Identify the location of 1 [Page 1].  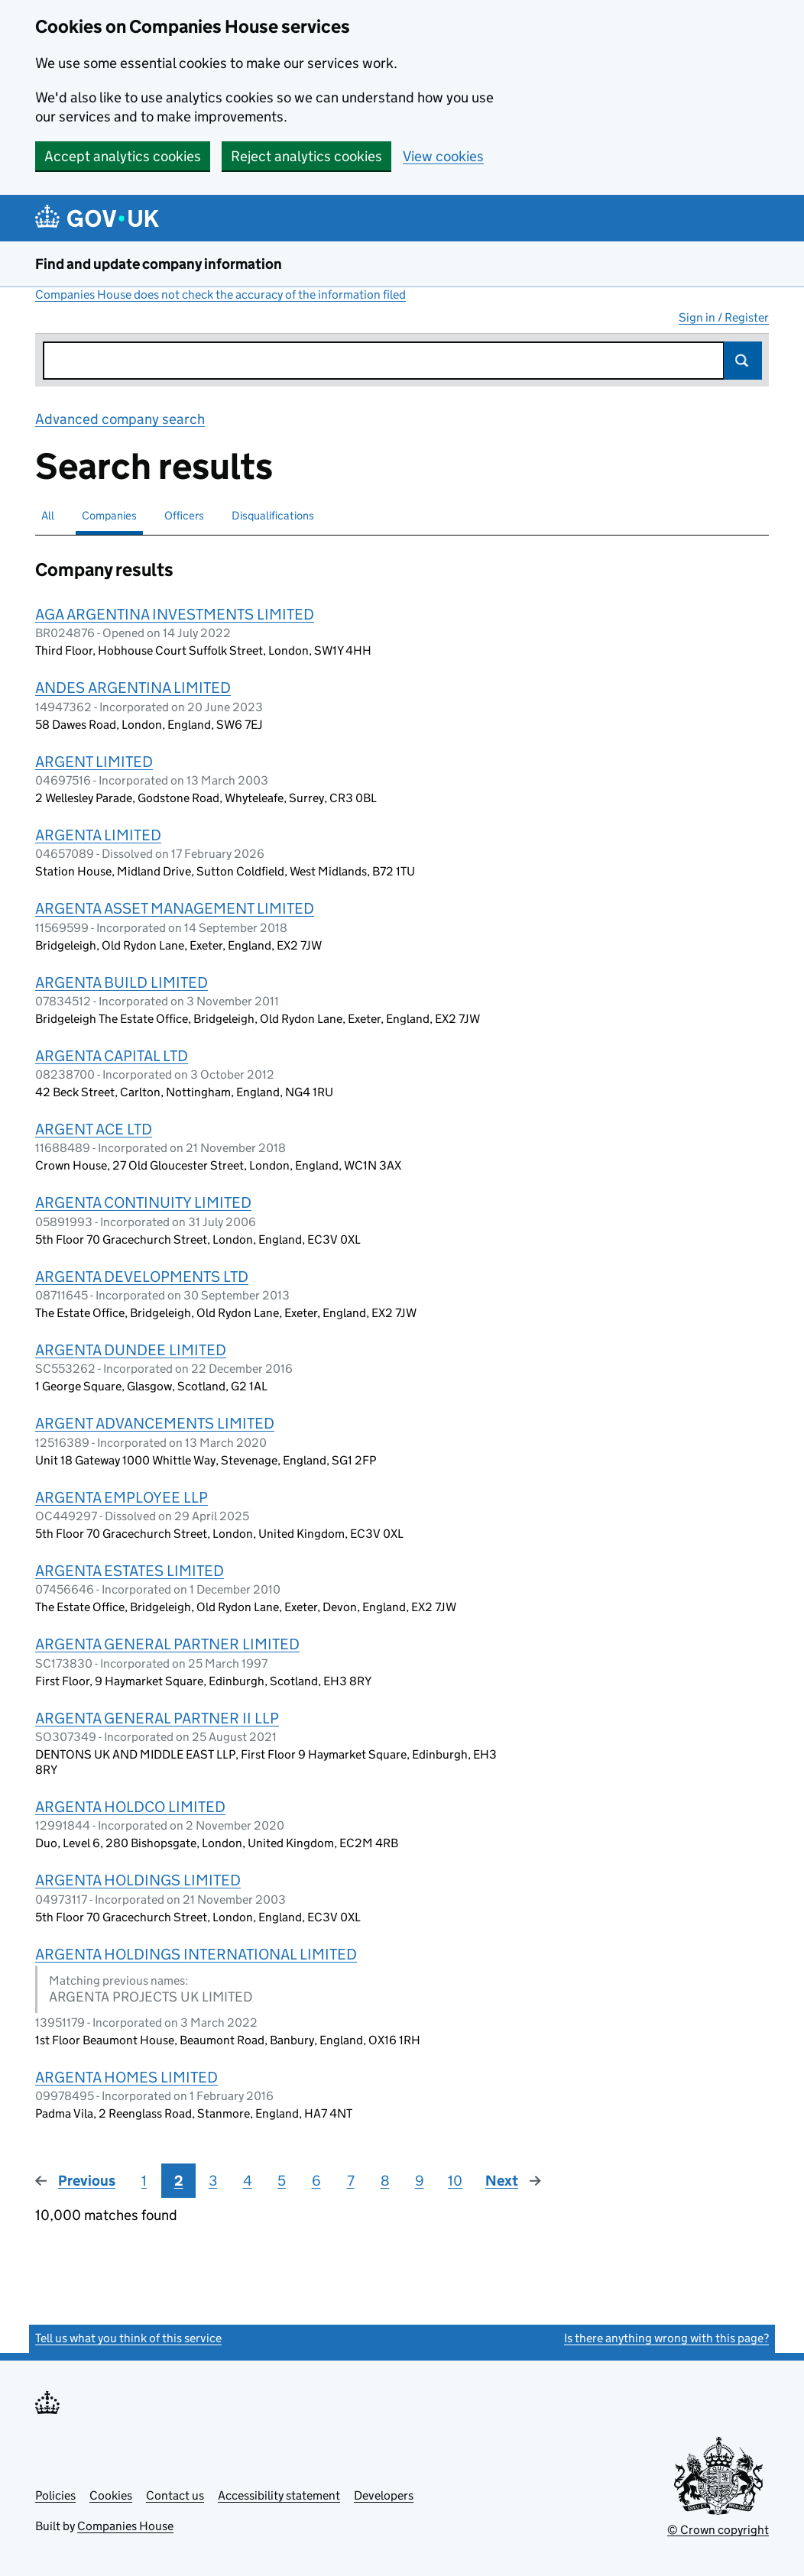
(144, 2180).